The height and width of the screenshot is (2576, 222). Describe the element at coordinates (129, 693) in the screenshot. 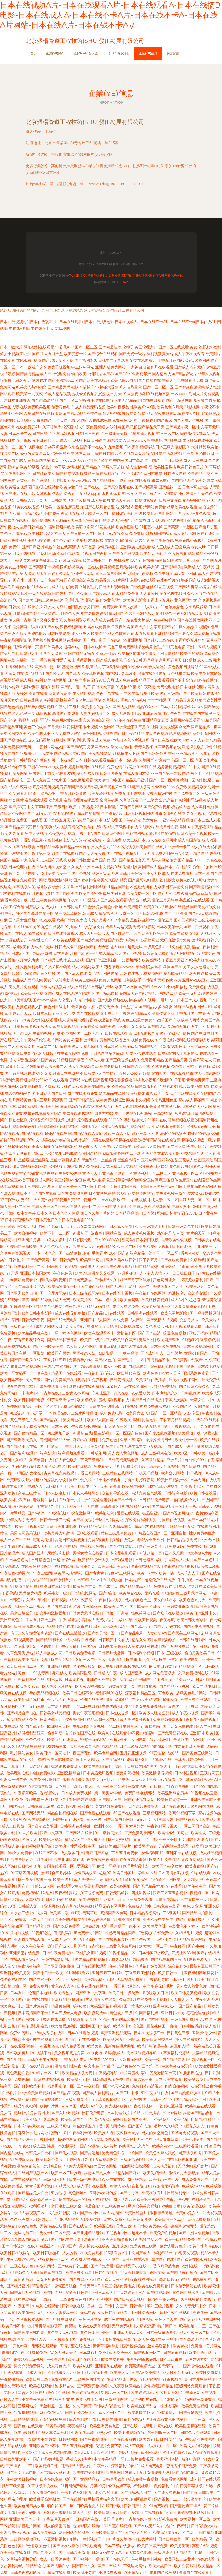

I see `91专区在线` at that location.